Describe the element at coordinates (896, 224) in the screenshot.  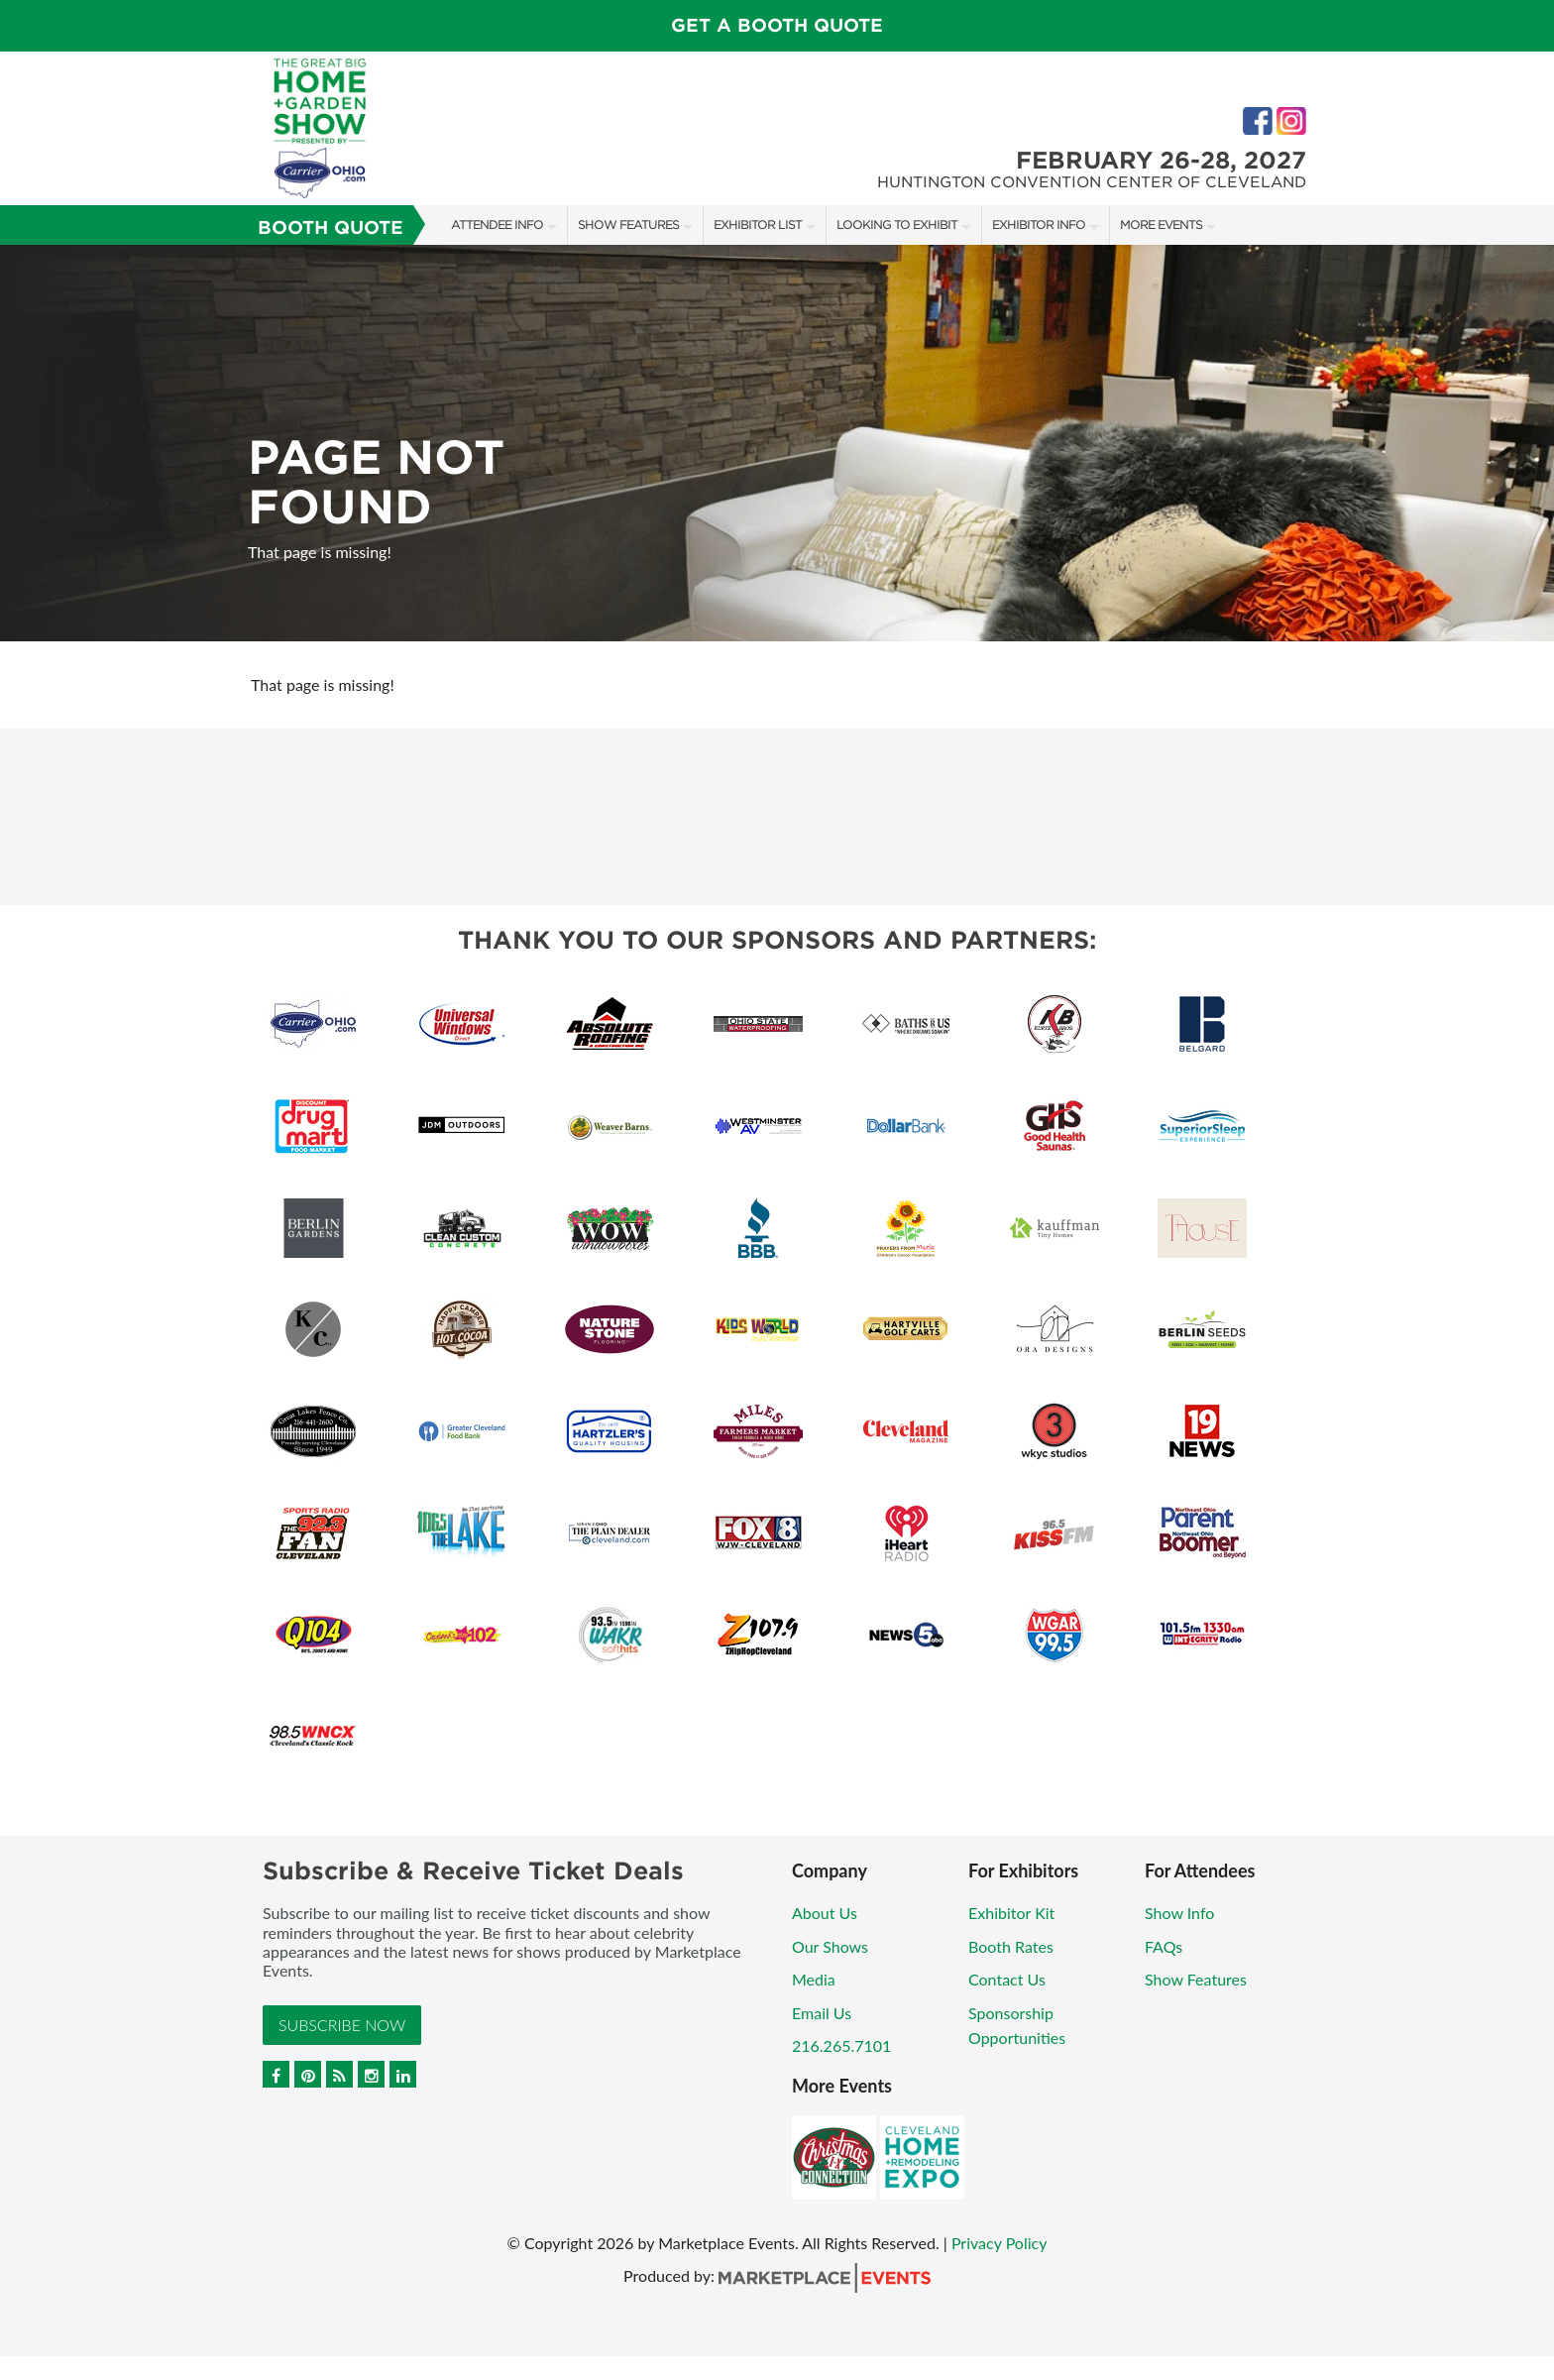
I see `Looking to Exhibit` at that location.